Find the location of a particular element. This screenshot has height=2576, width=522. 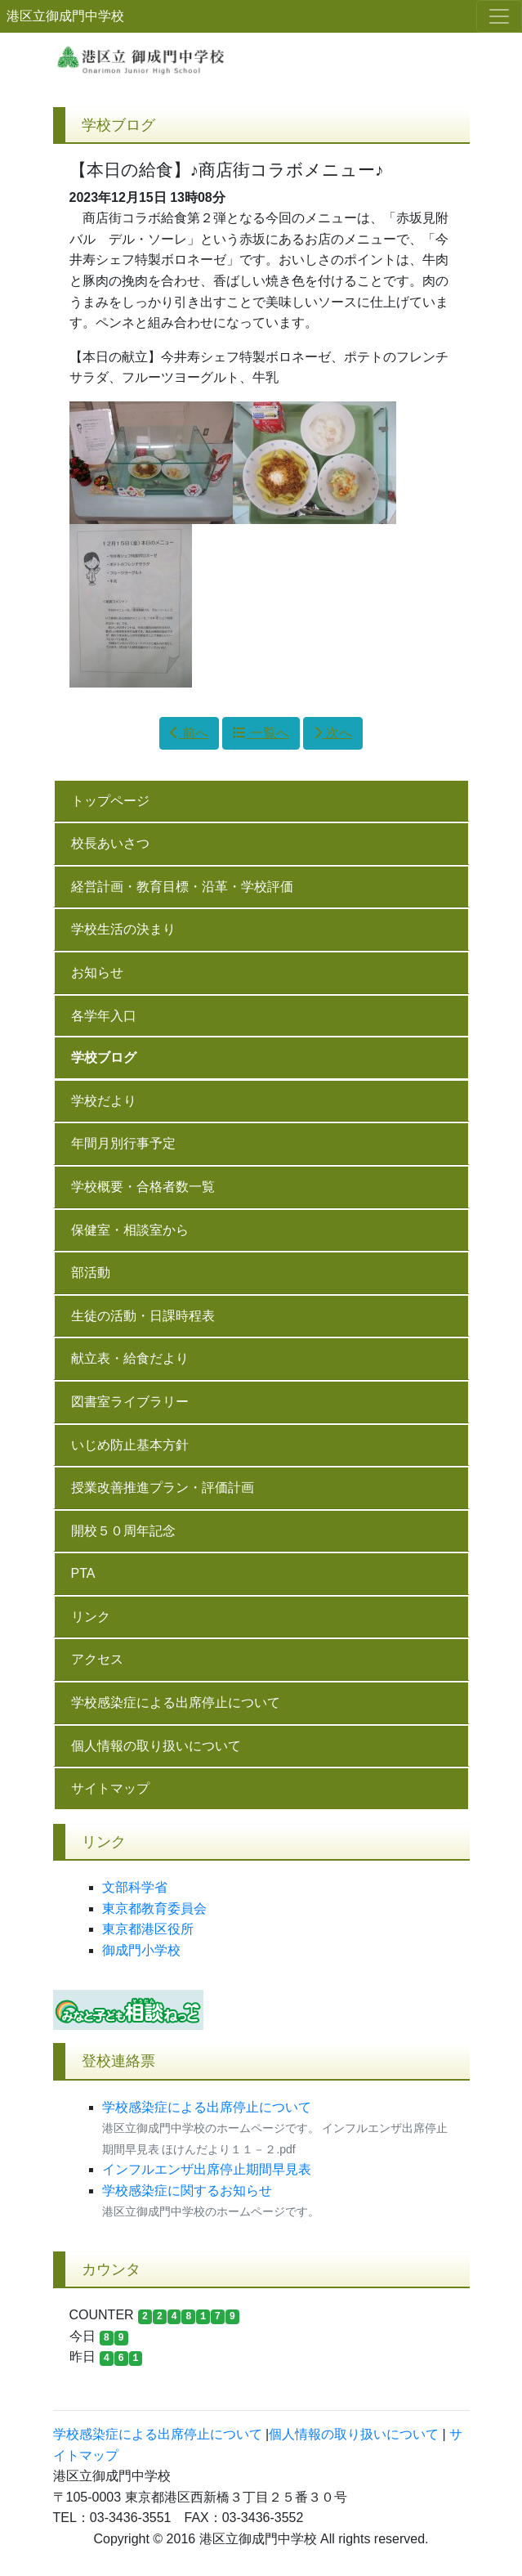

授業改善推進プラン・評価計画 is located at coordinates (162, 1487).